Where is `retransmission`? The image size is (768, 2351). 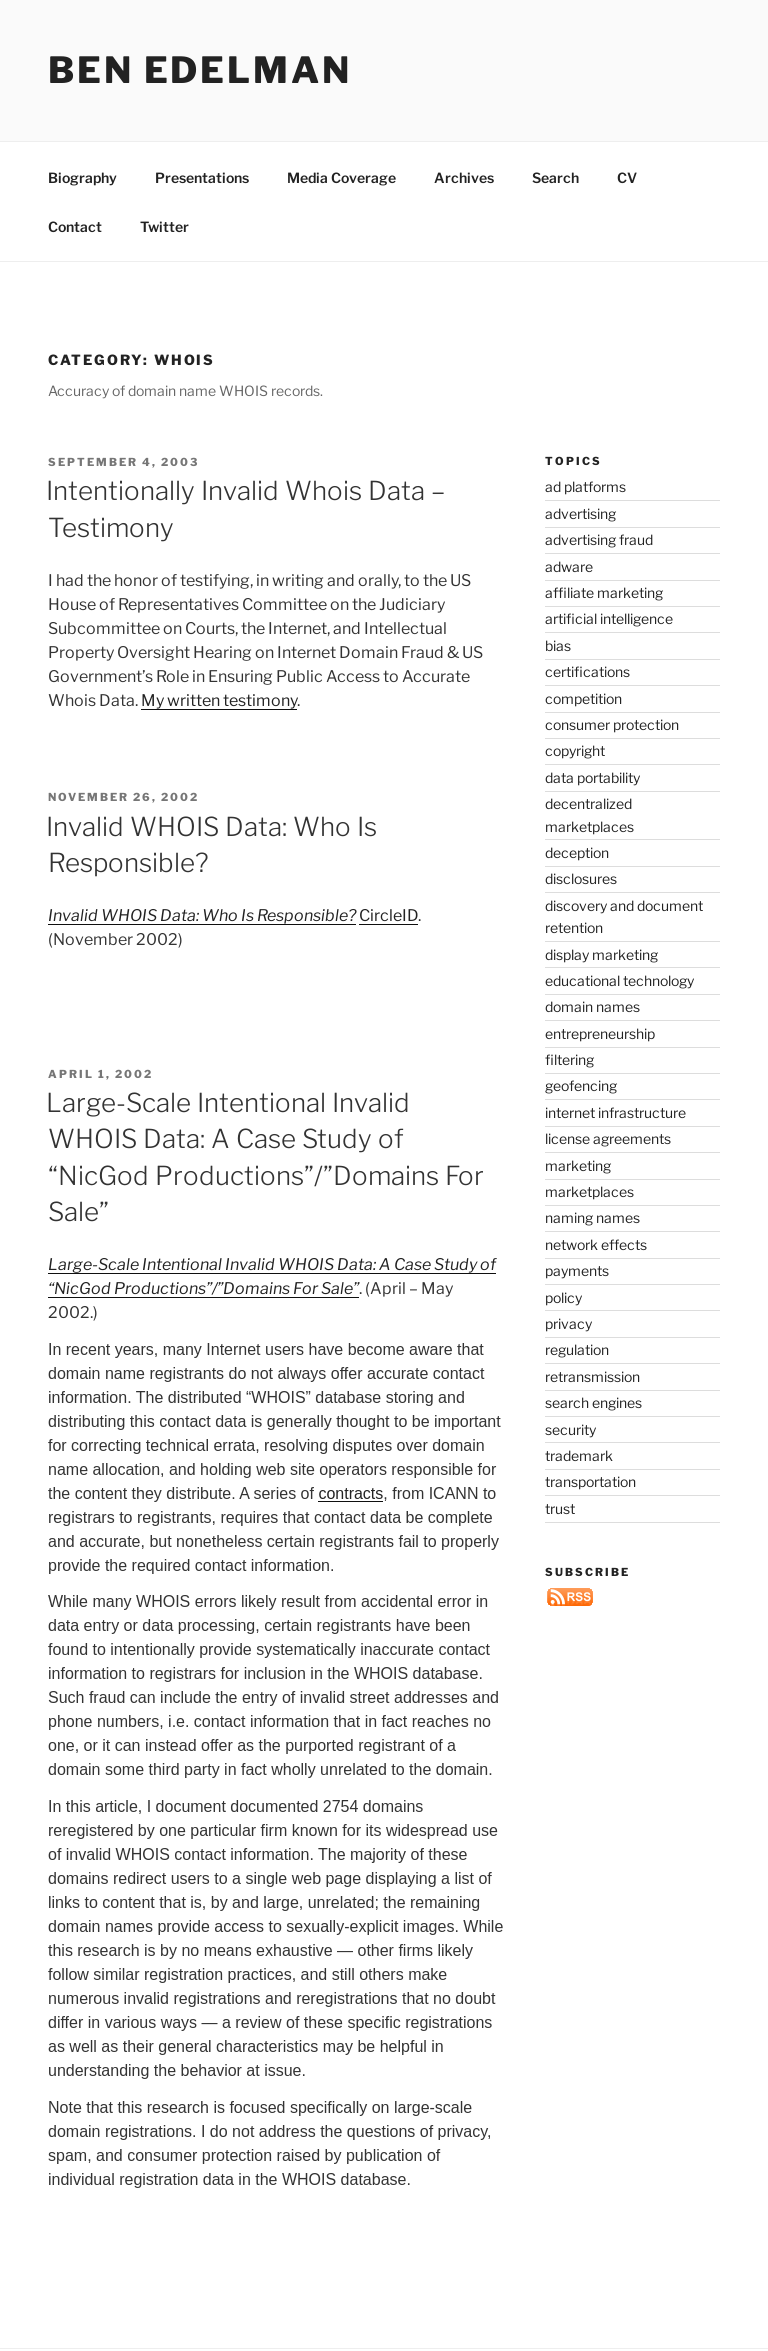 retransmission is located at coordinates (592, 1376).